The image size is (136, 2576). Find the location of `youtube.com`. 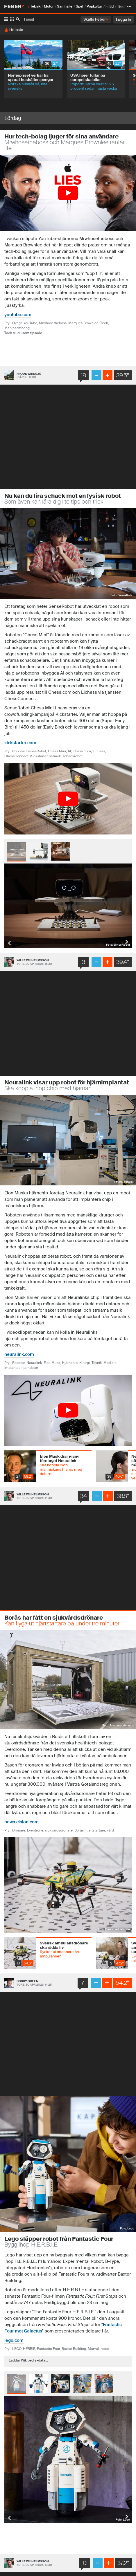

youtube.com is located at coordinates (17, 315).